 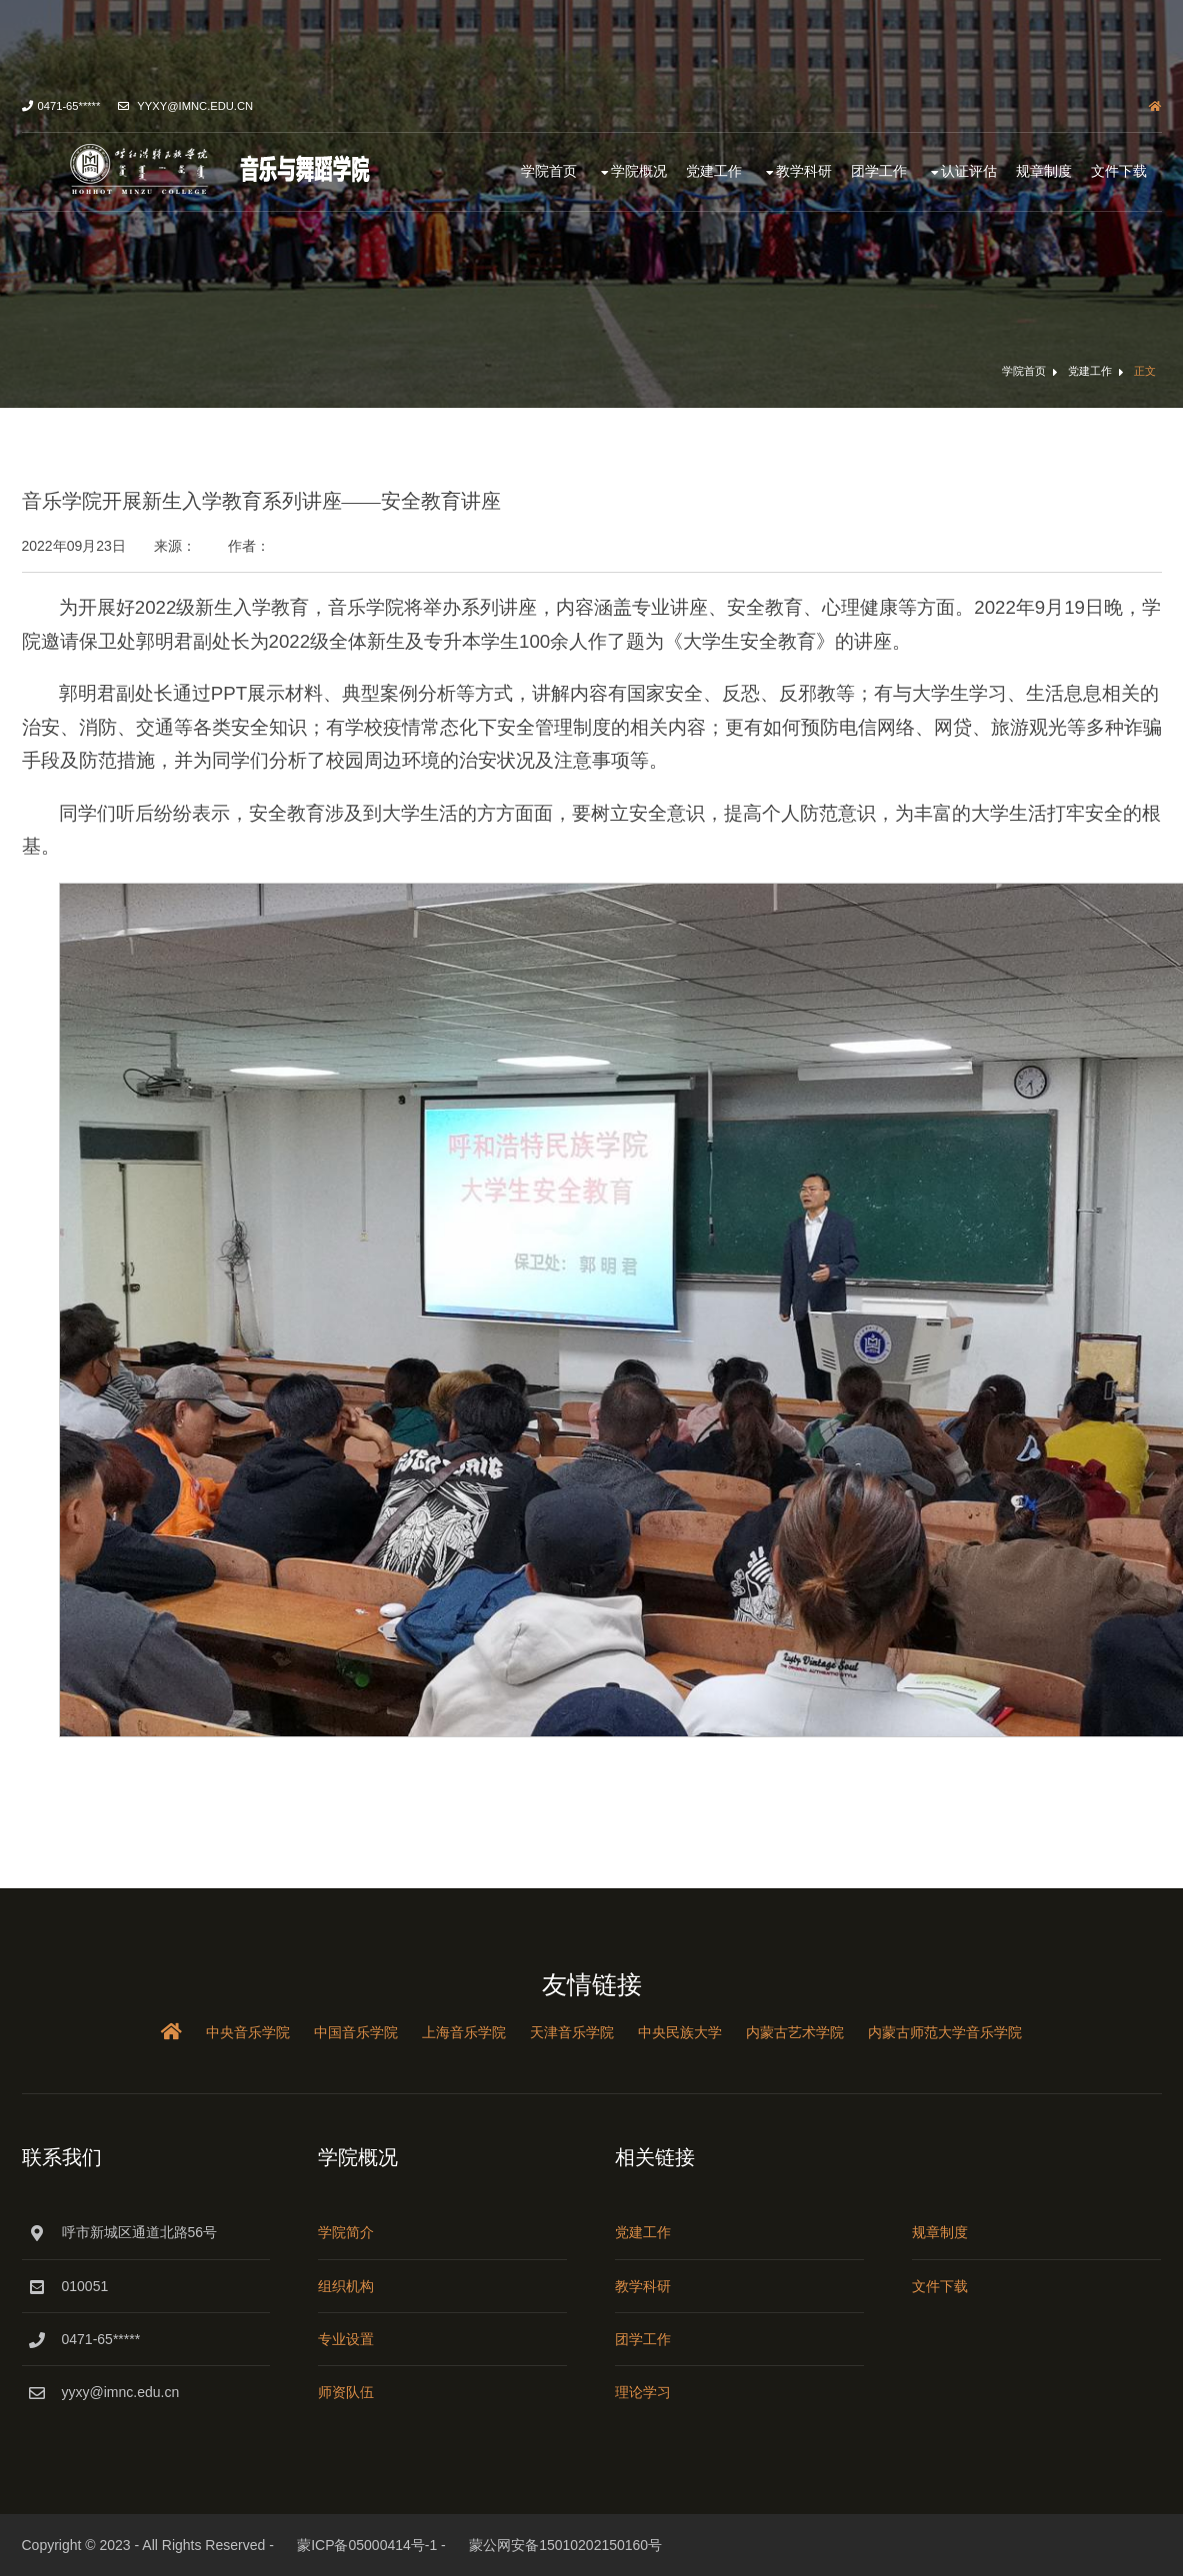 What do you see at coordinates (464, 2032) in the screenshot?
I see `上海音乐学院` at bounding box center [464, 2032].